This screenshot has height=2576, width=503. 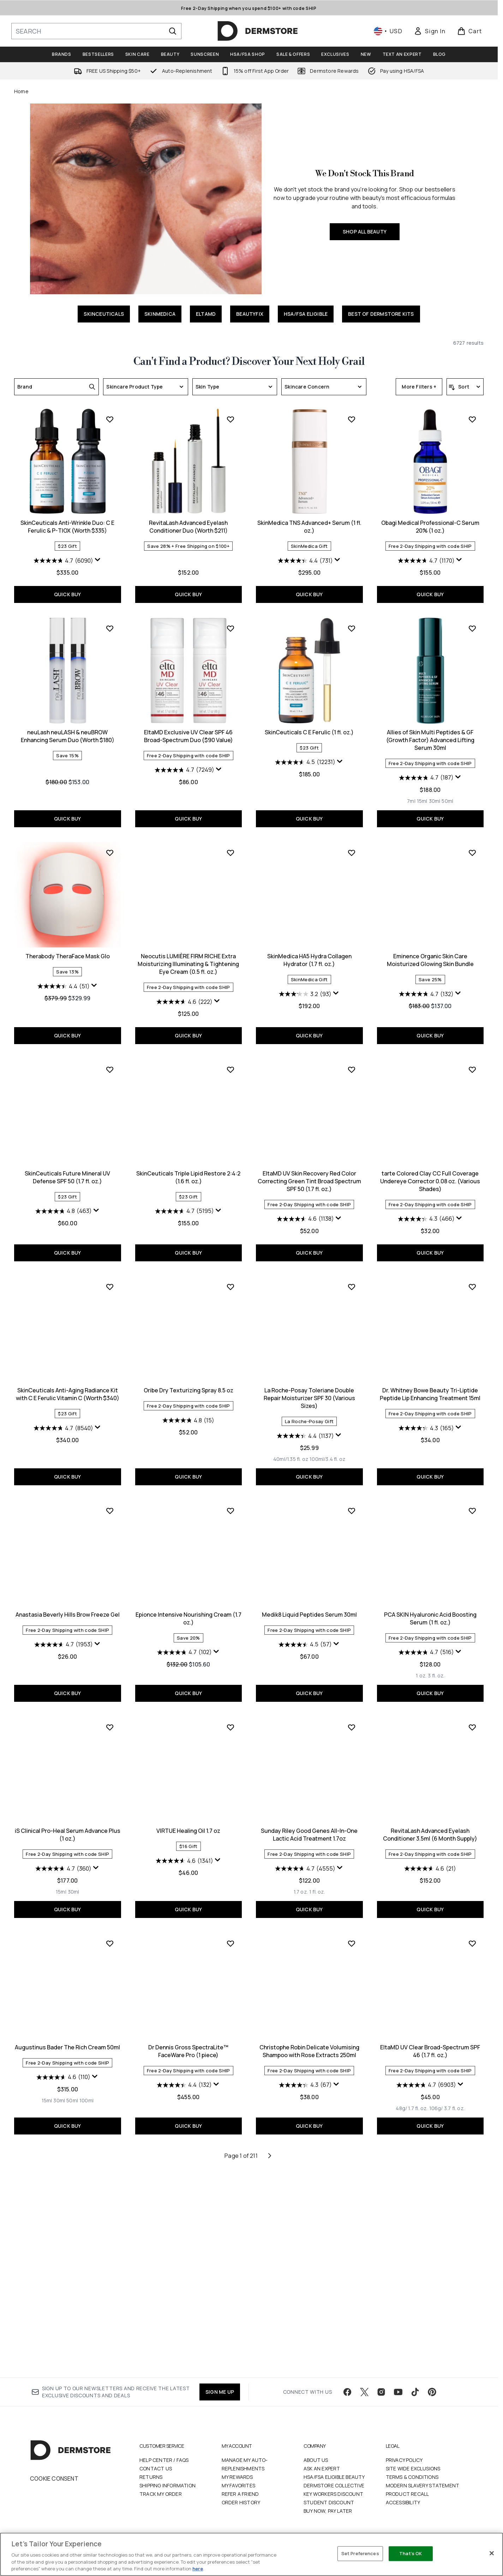 I want to click on iS Clinical Pro-Heal Serum Advance Plus (1 oz.), so click(x=430, y=1827).